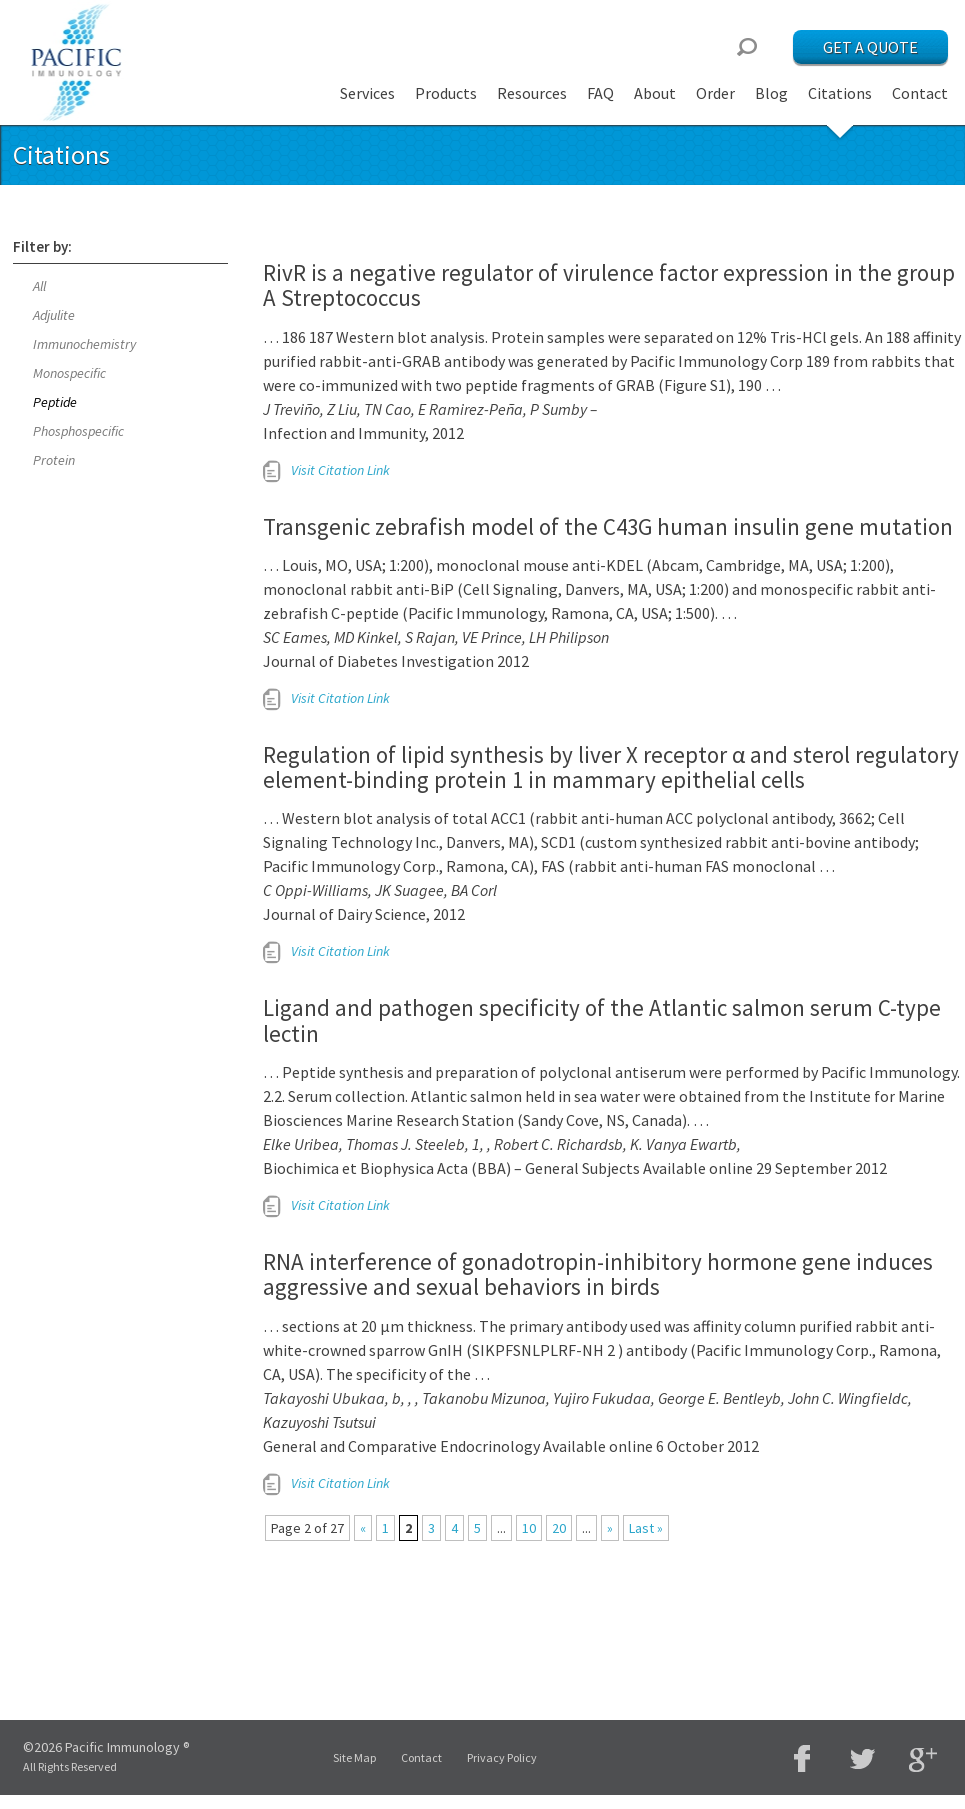 The image size is (965, 1809). What do you see at coordinates (69, 373) in the screenshot?
I see `Monospecific` at bounding box center [69, 373].